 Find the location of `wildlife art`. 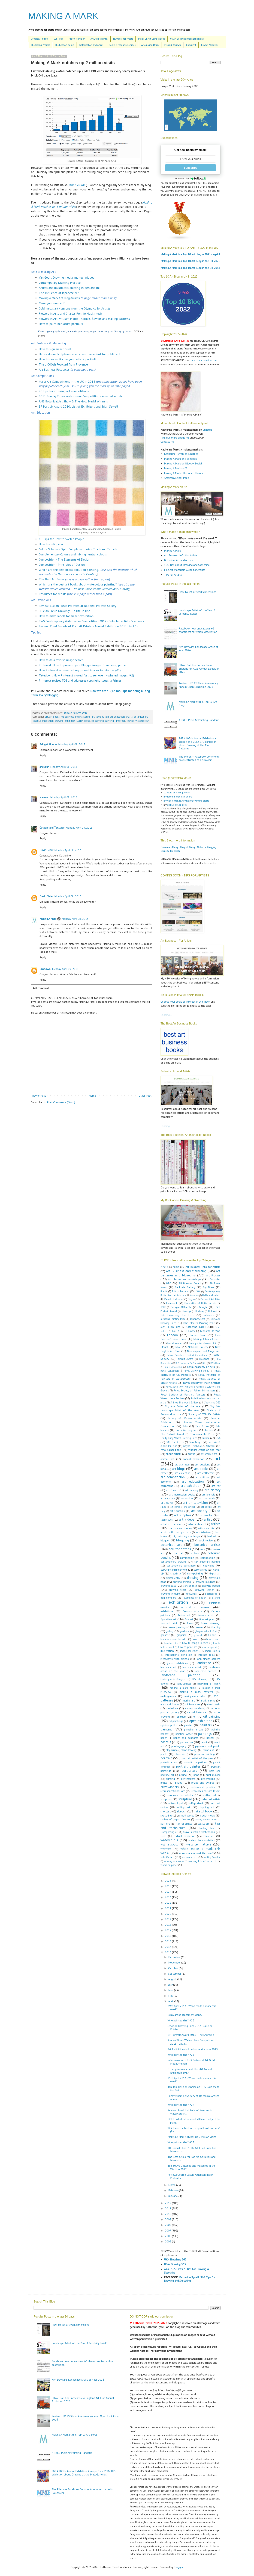

wildlife art is located at coordinates (167, 1857).